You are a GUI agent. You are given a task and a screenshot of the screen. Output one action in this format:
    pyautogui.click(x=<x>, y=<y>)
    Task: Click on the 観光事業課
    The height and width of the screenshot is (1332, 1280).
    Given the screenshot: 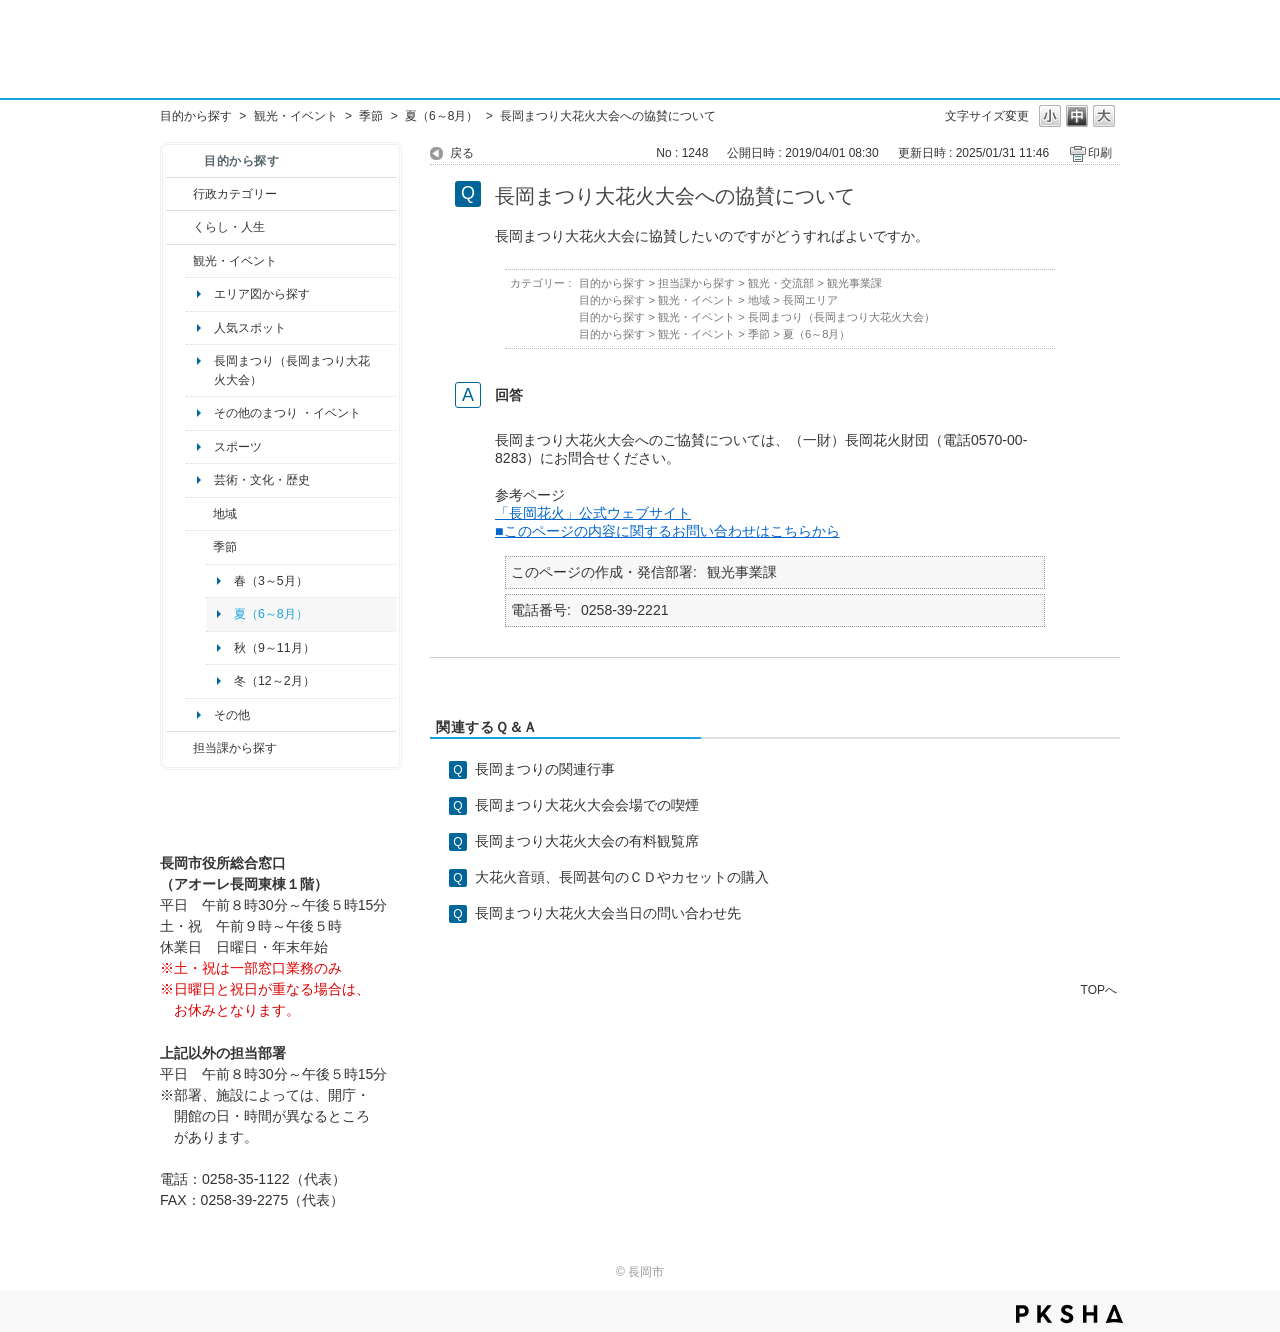 What is the action you would take?
    pyautogui.click(x=854, y=283)
    